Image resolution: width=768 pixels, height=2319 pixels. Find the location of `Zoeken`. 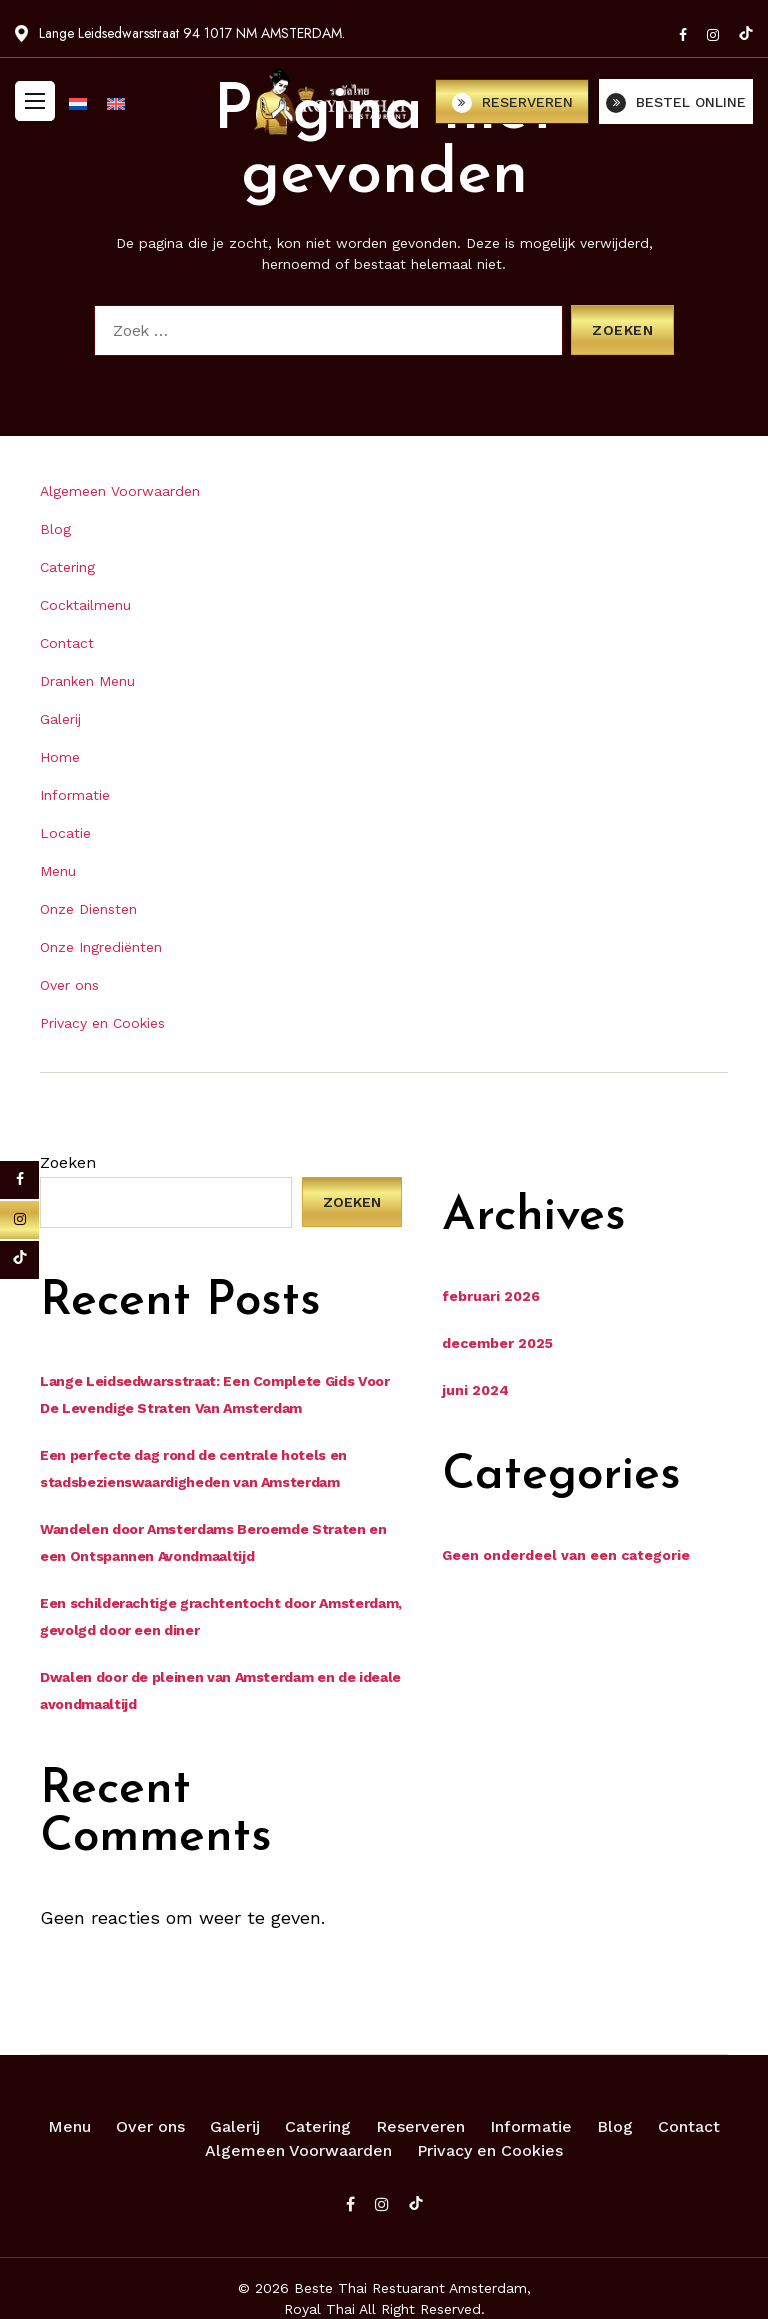

Zoeken is located at coordinates (68, 1162).